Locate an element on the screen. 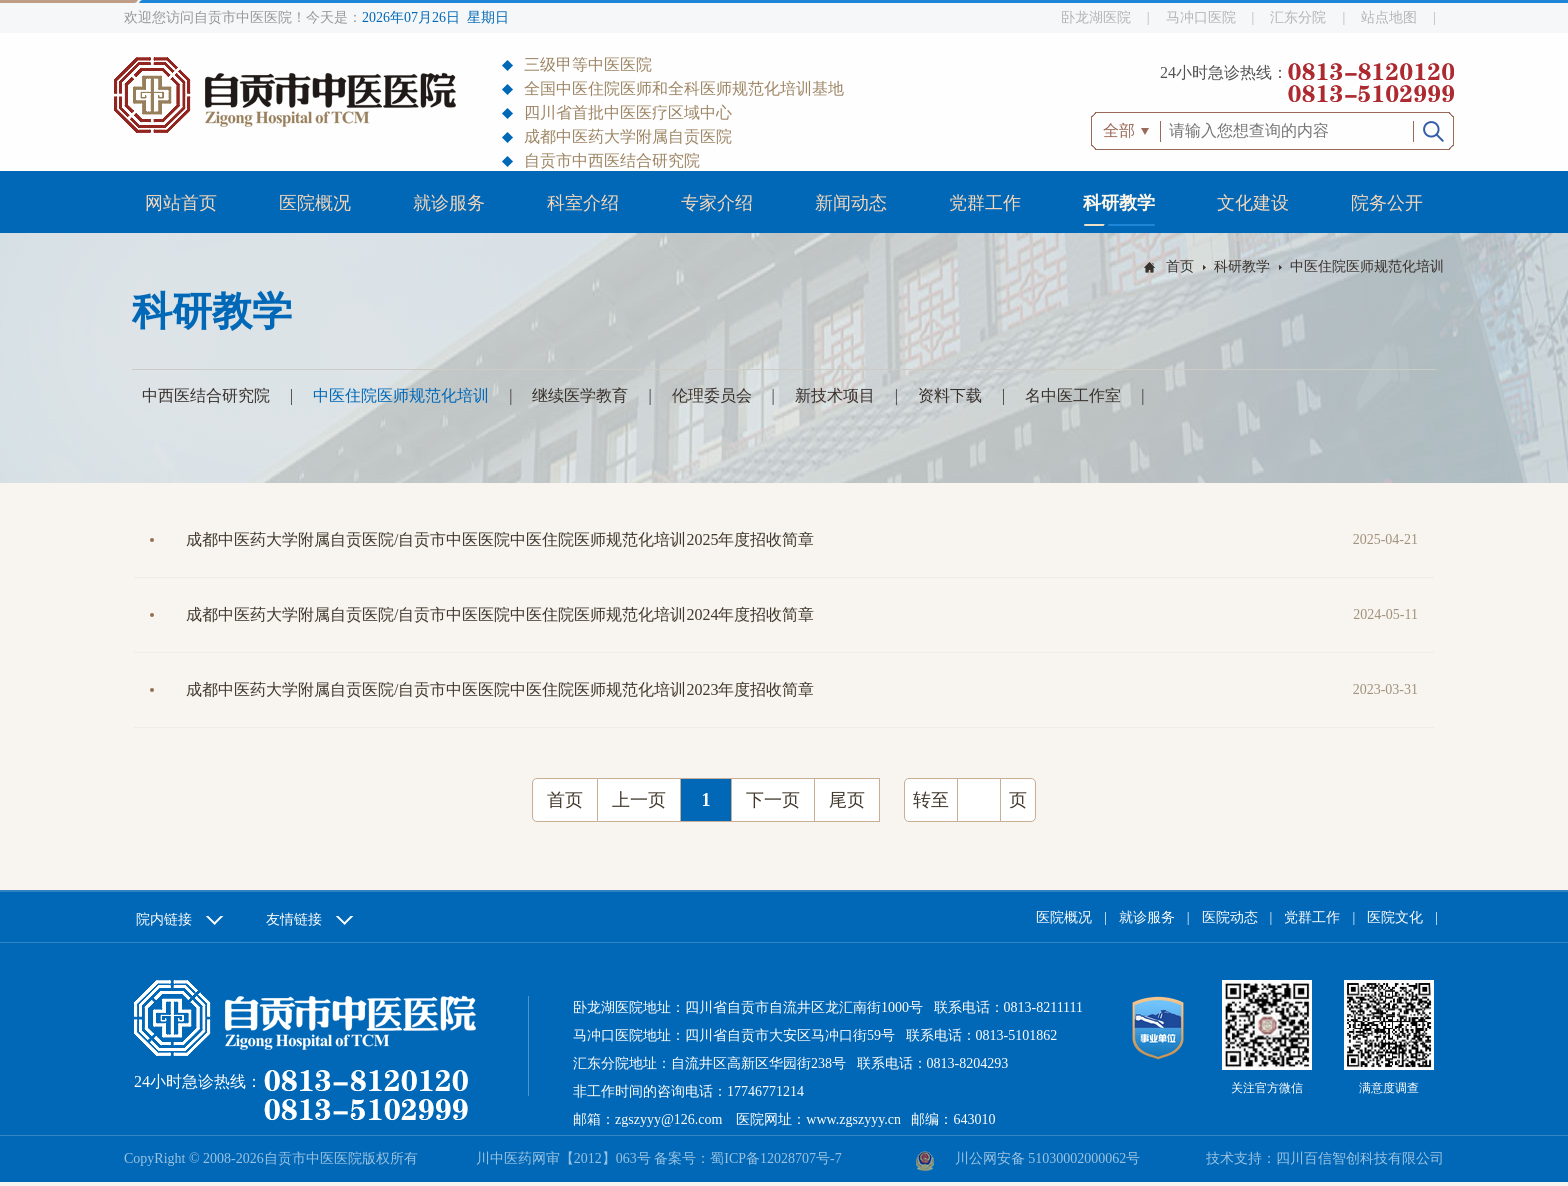 This screenshot has height=1186, width=1568. 网站首页 is located at coordinates (181, 203).